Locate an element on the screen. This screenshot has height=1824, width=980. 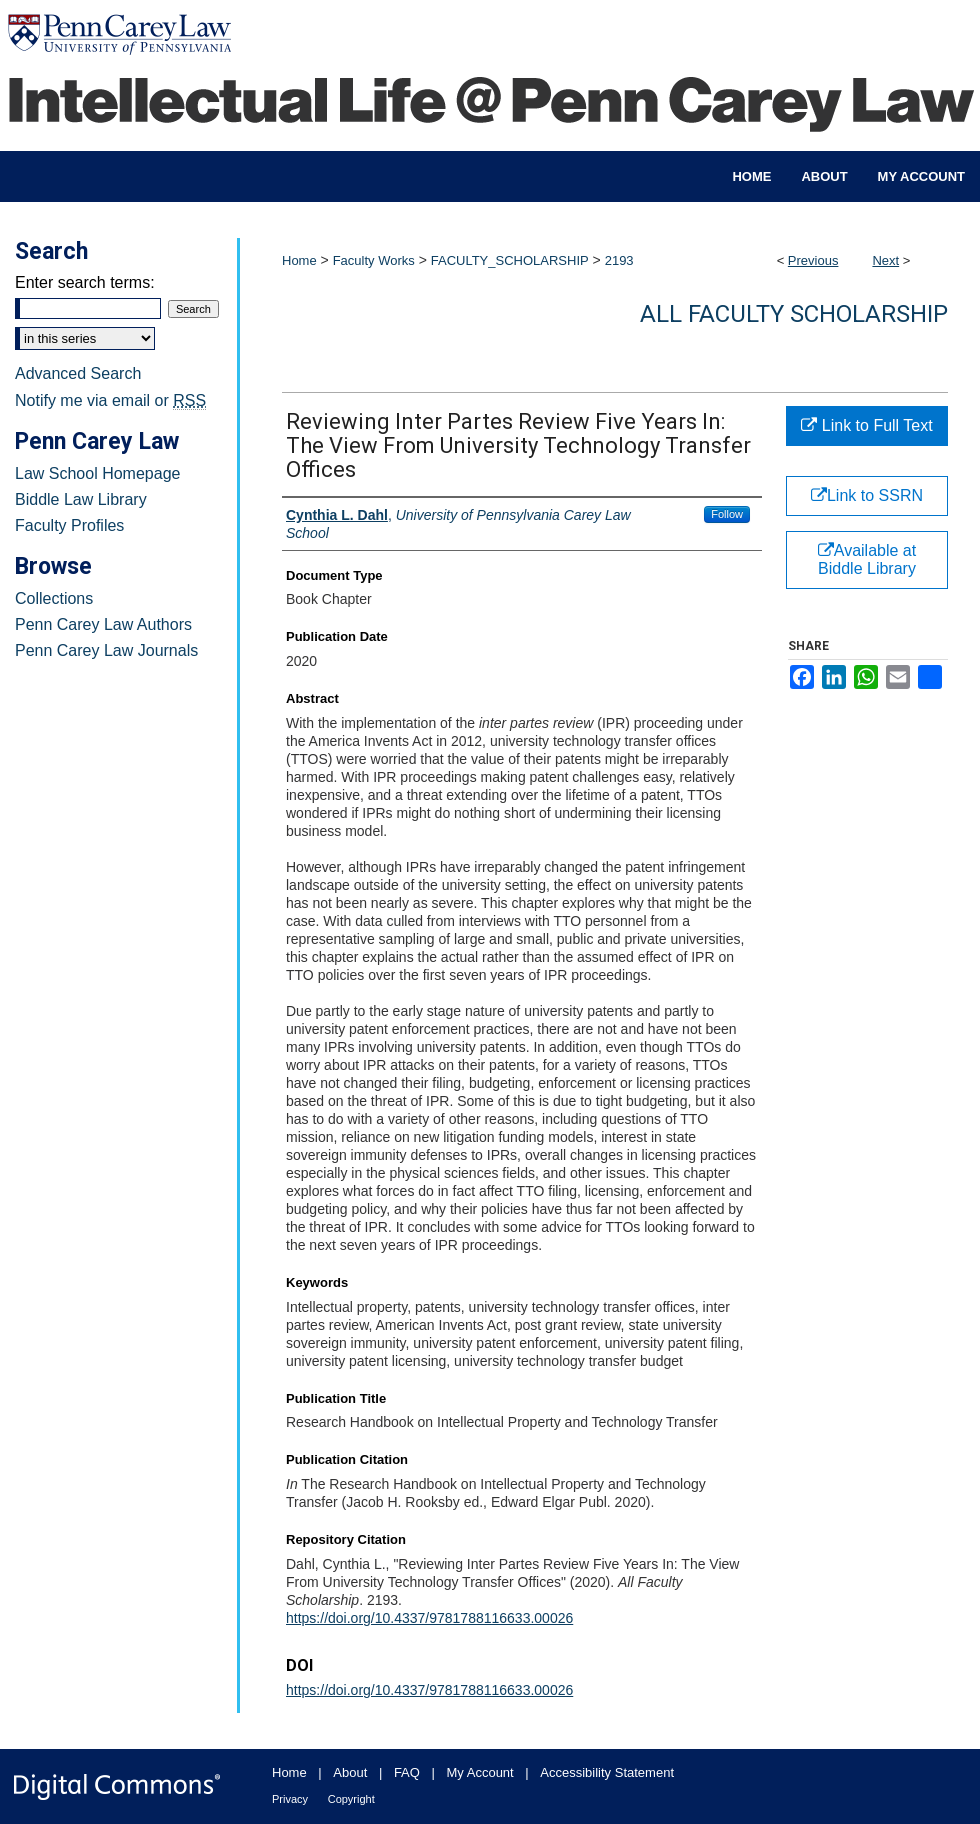
Follow is located at coordinates (727, 514).